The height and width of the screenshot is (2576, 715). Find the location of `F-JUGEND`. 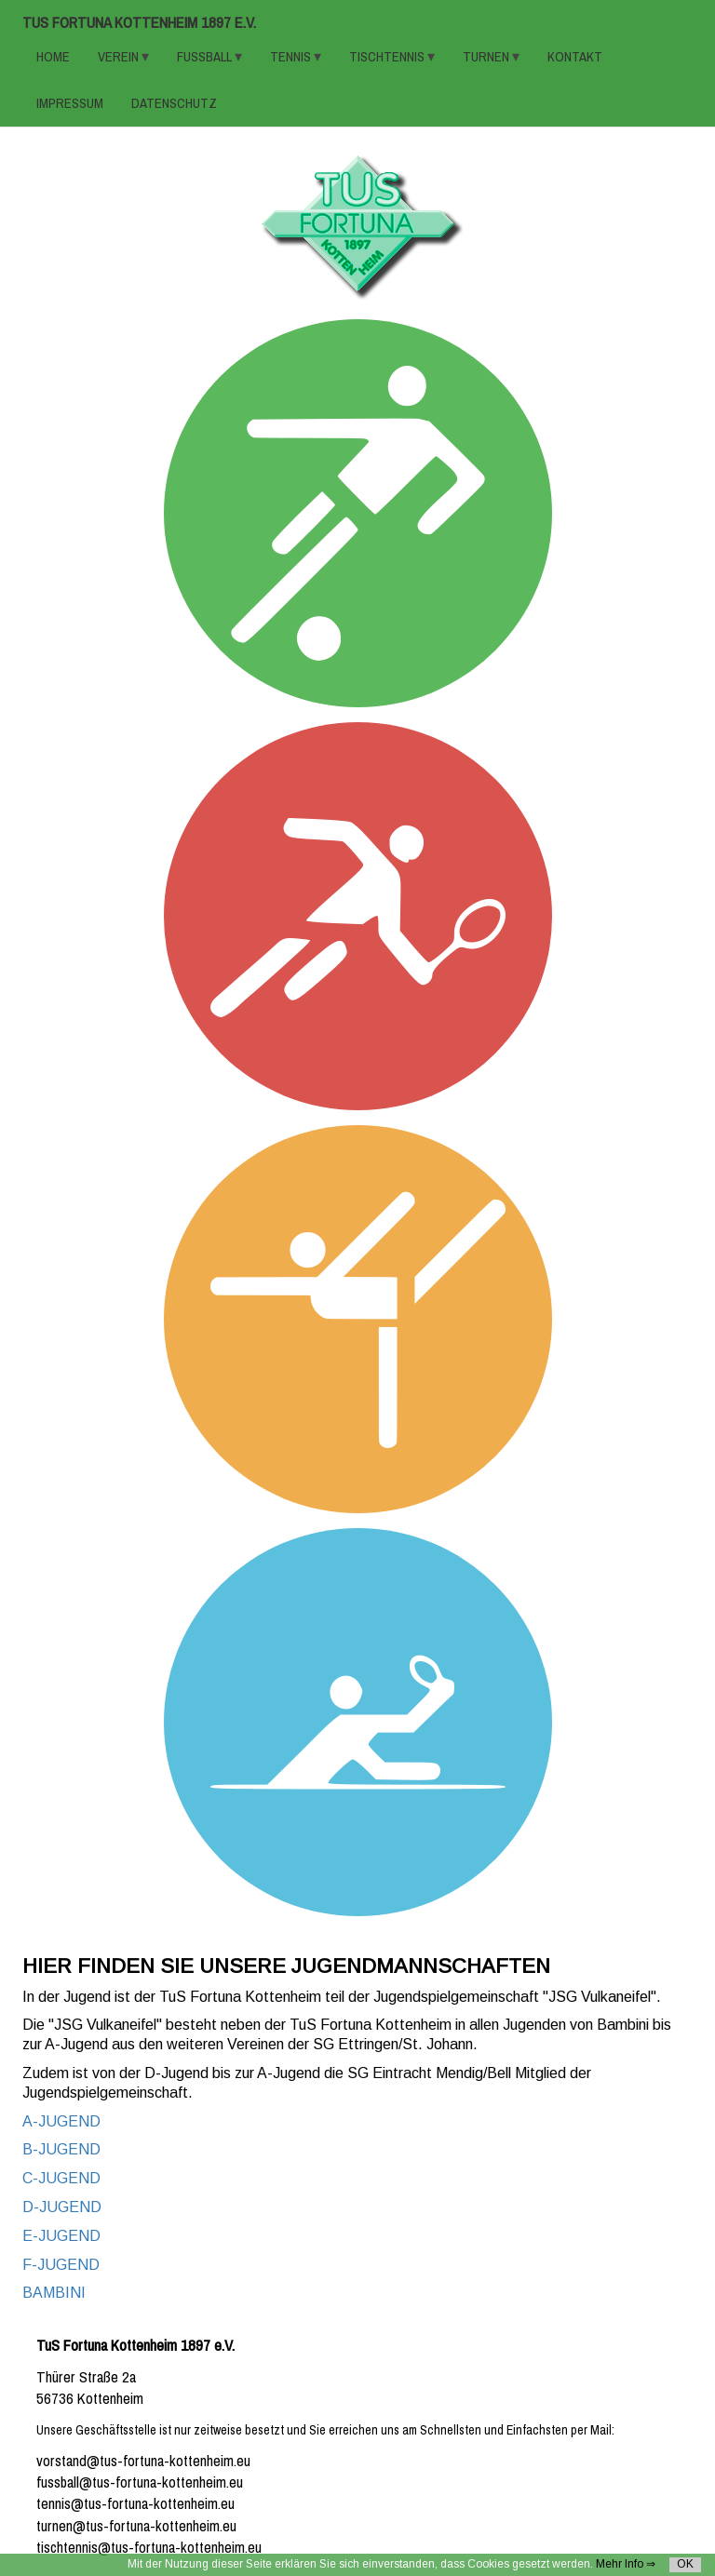

F-JUGEND is located at coordinates (61, 2265).